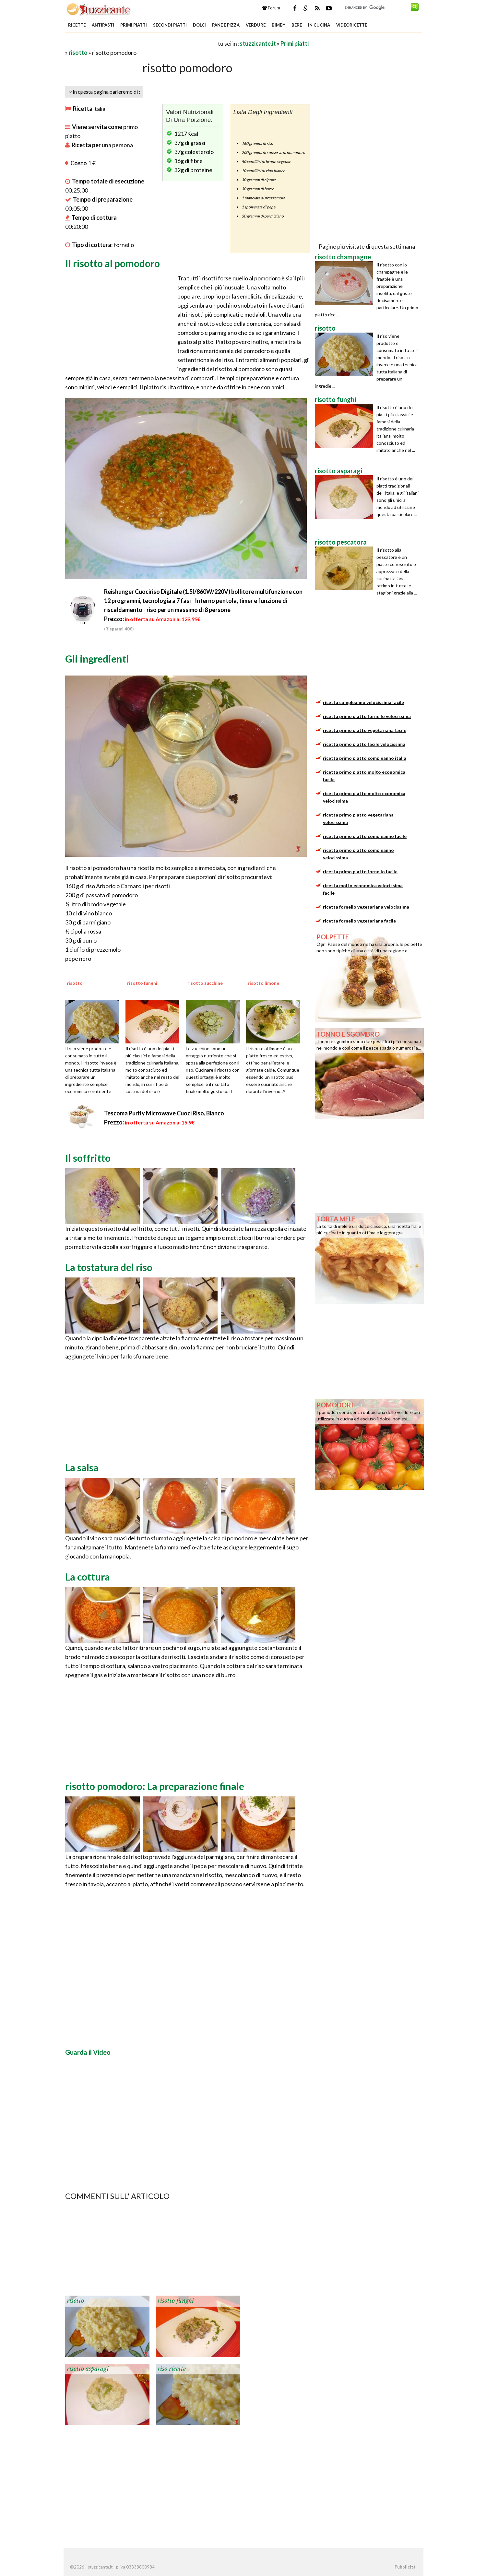  I want to click on ricetta compleanno velocissima facile, so click(363, 702).